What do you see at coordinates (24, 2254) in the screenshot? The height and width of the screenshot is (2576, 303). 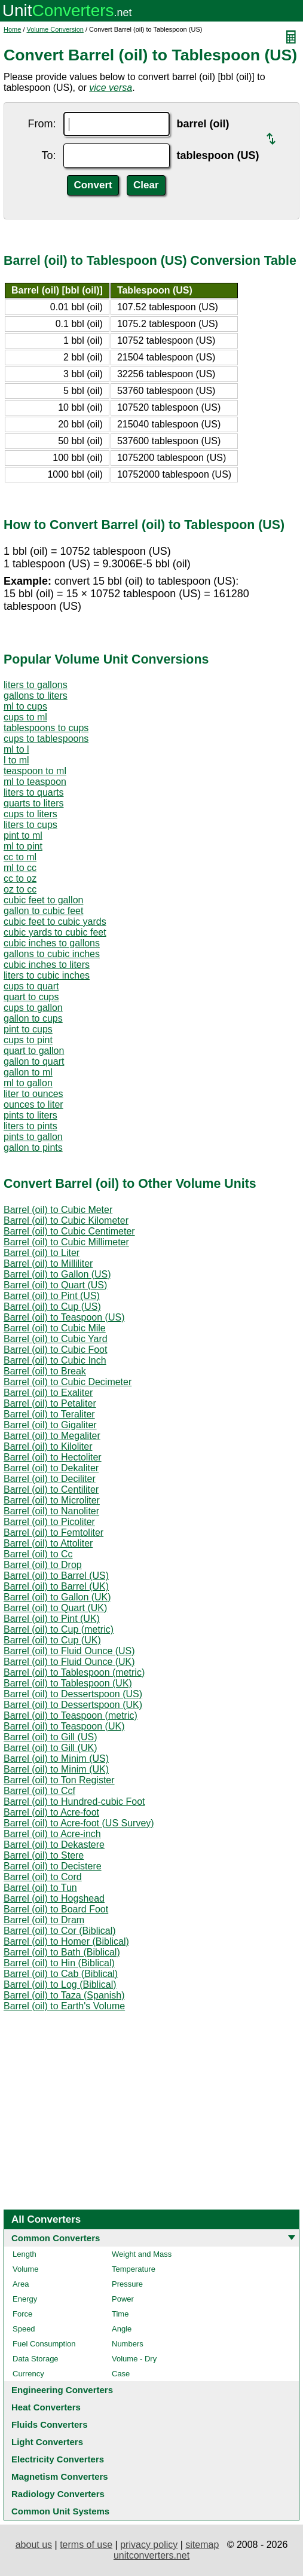 I see `Length` at bounding box center [24, 2254].